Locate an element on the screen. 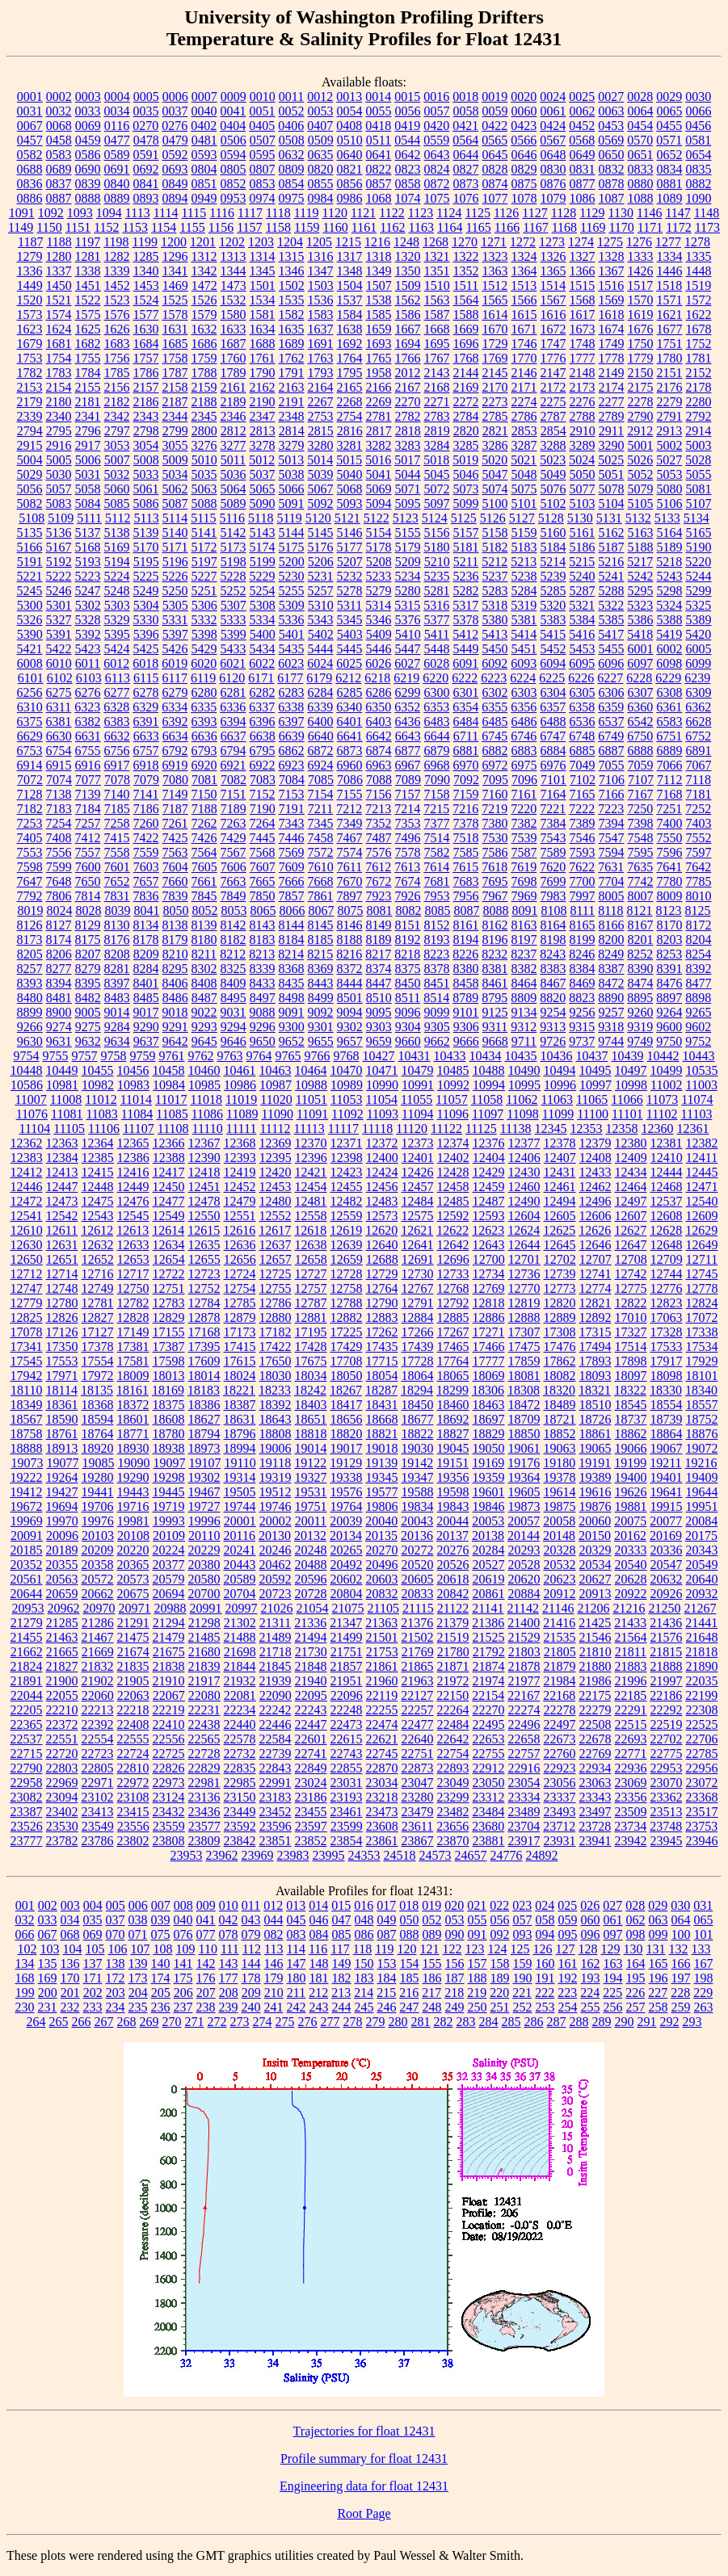  12426 is located at coordinates (418, 1172).